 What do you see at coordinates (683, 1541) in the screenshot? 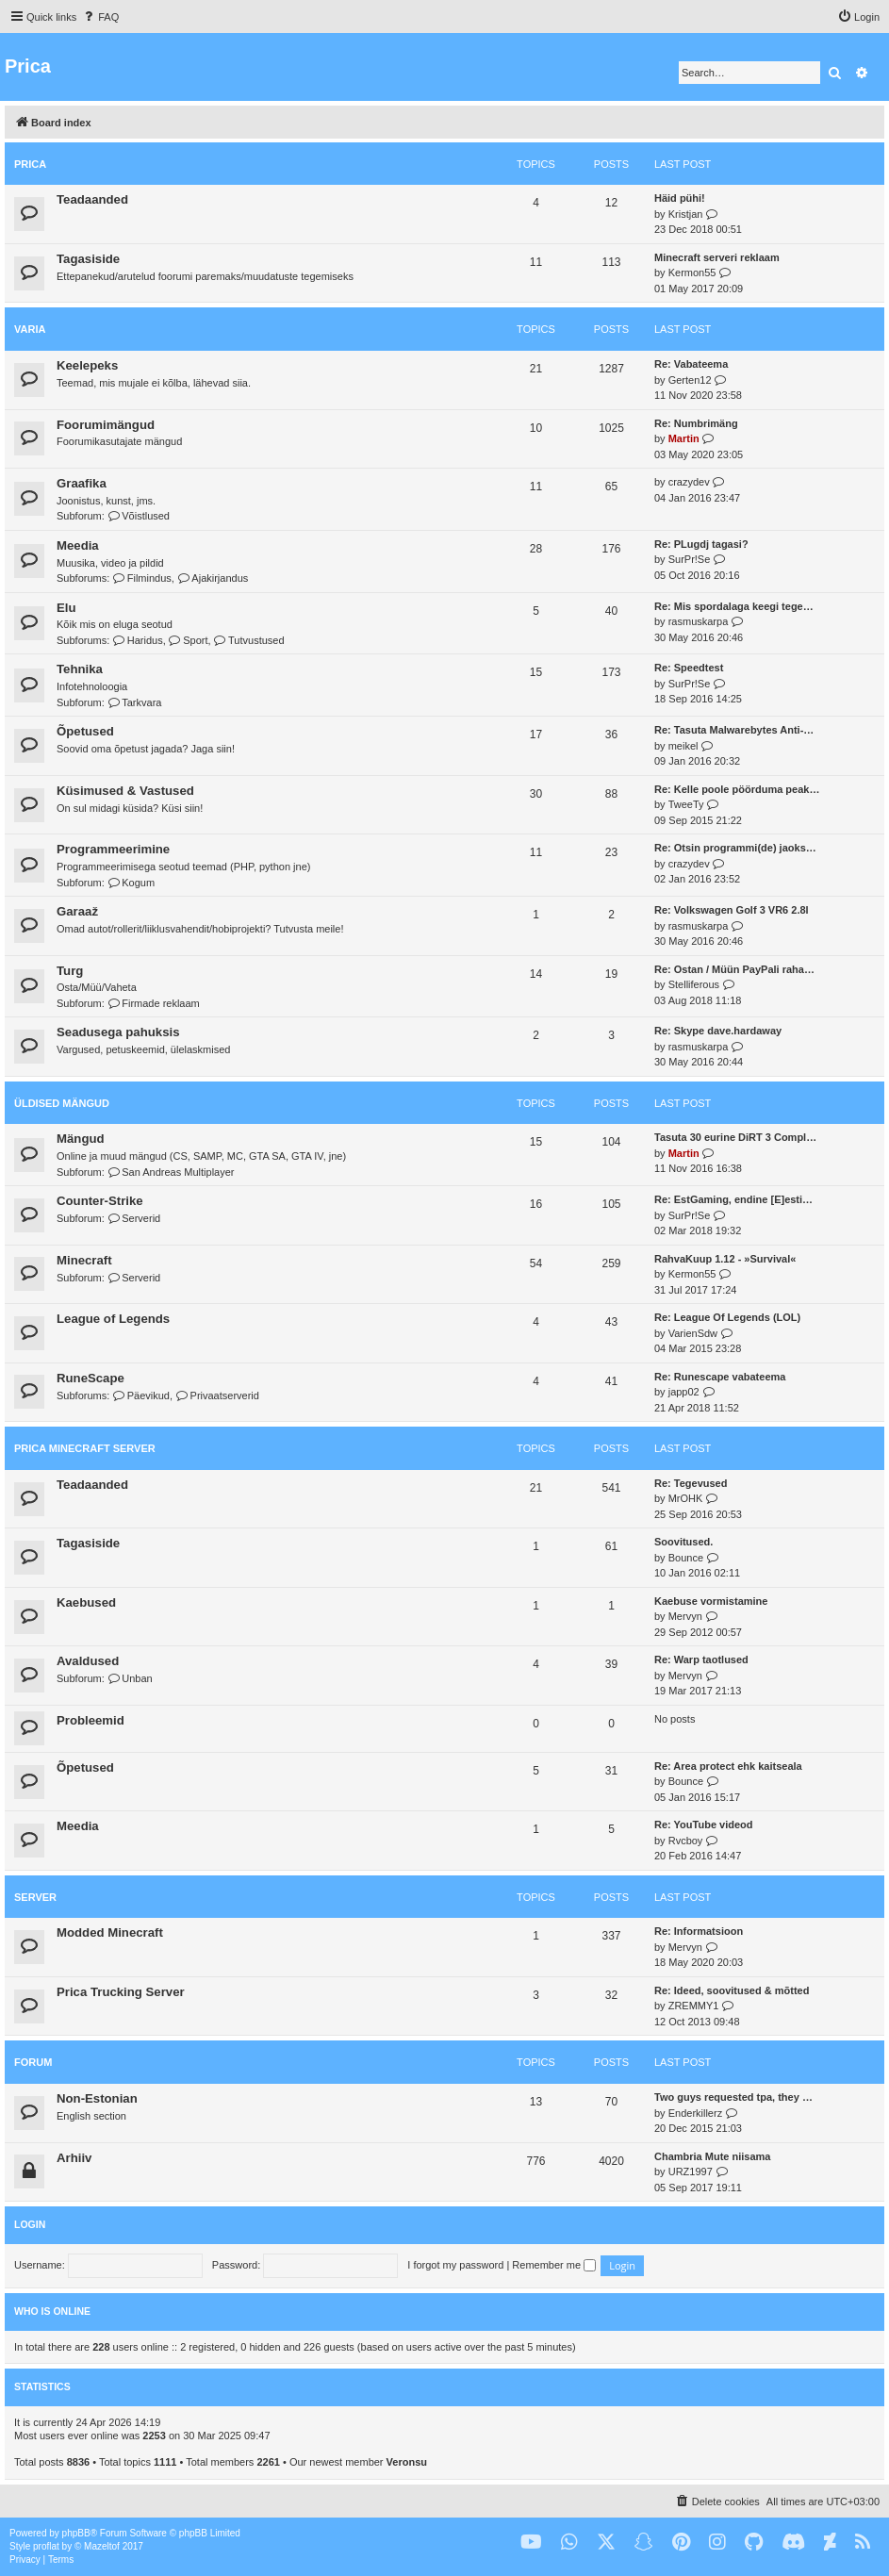
I see `Soovitused.` at bounding box center [683, 1541].